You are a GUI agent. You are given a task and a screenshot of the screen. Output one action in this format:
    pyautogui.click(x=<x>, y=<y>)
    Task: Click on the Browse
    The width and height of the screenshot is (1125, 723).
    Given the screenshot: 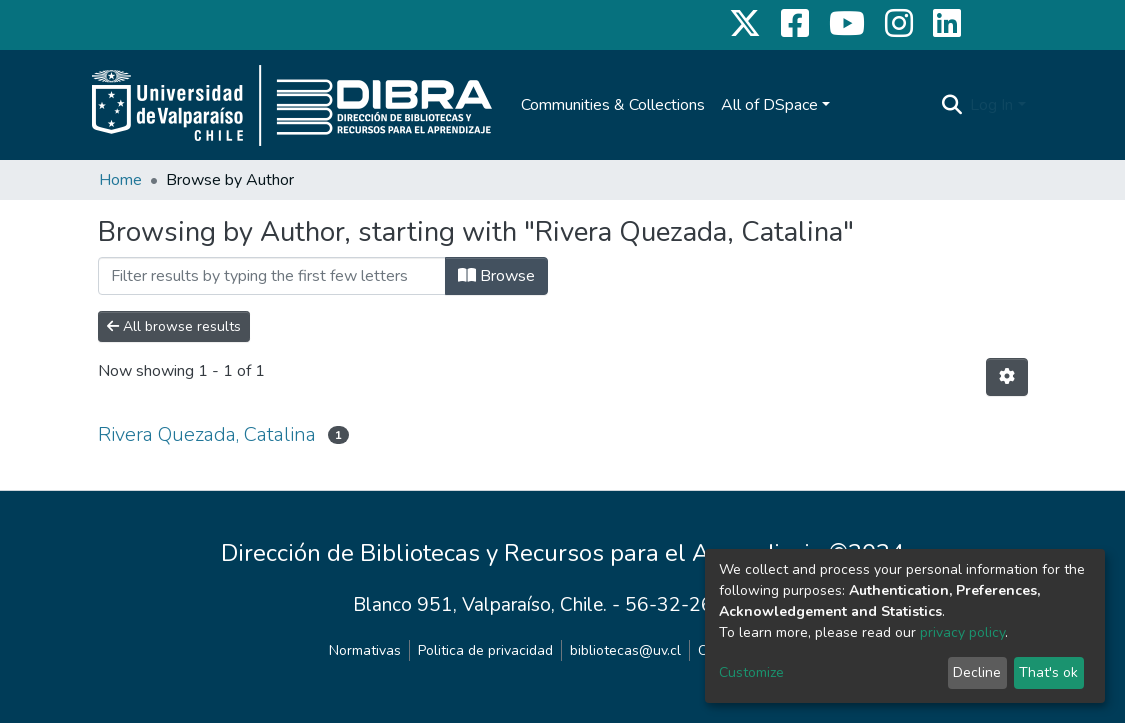 What is the action you would take?
    pyautogui.click(x=496, y=276)
    